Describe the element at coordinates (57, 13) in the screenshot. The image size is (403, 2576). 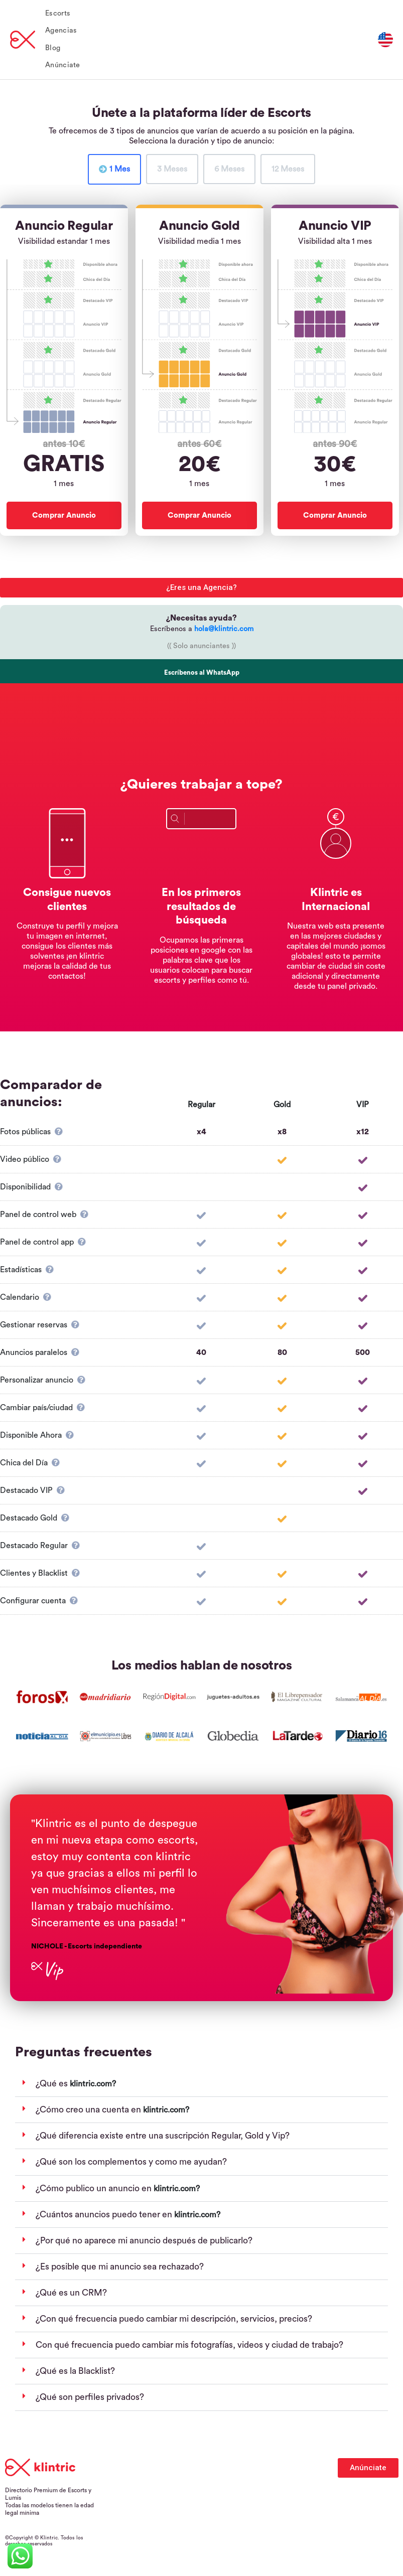
I see `Escorts` at that location.